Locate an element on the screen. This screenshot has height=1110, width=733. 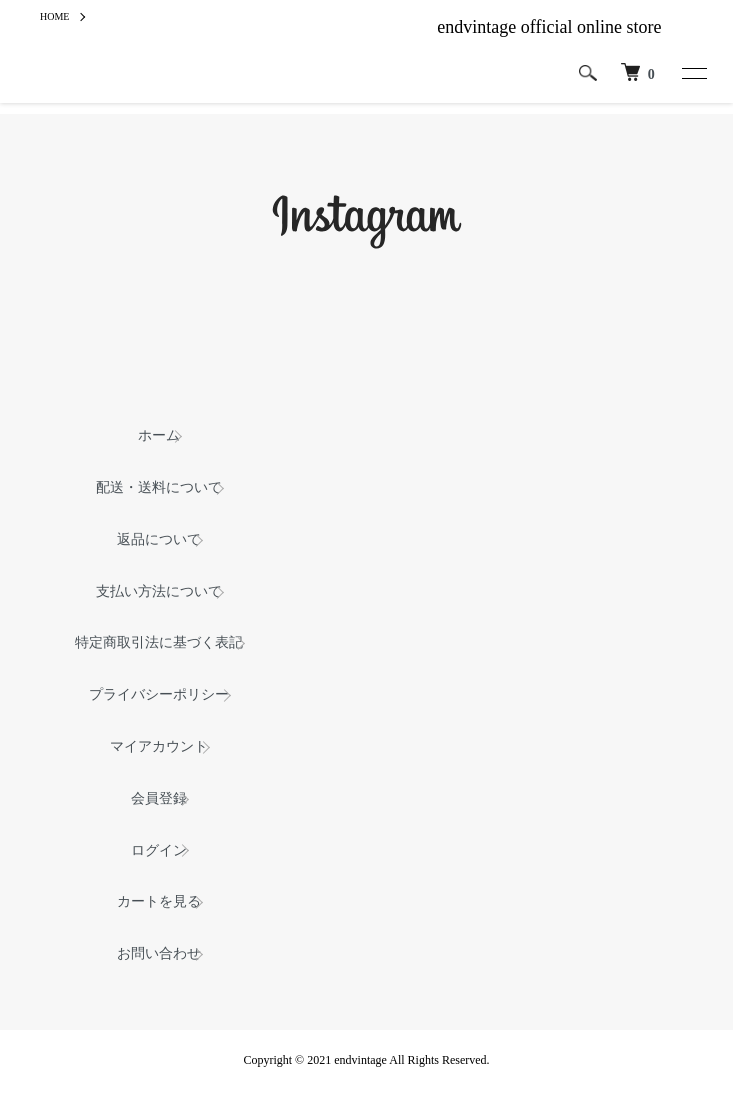
支払い方法について is located at coordinates (159, 591).